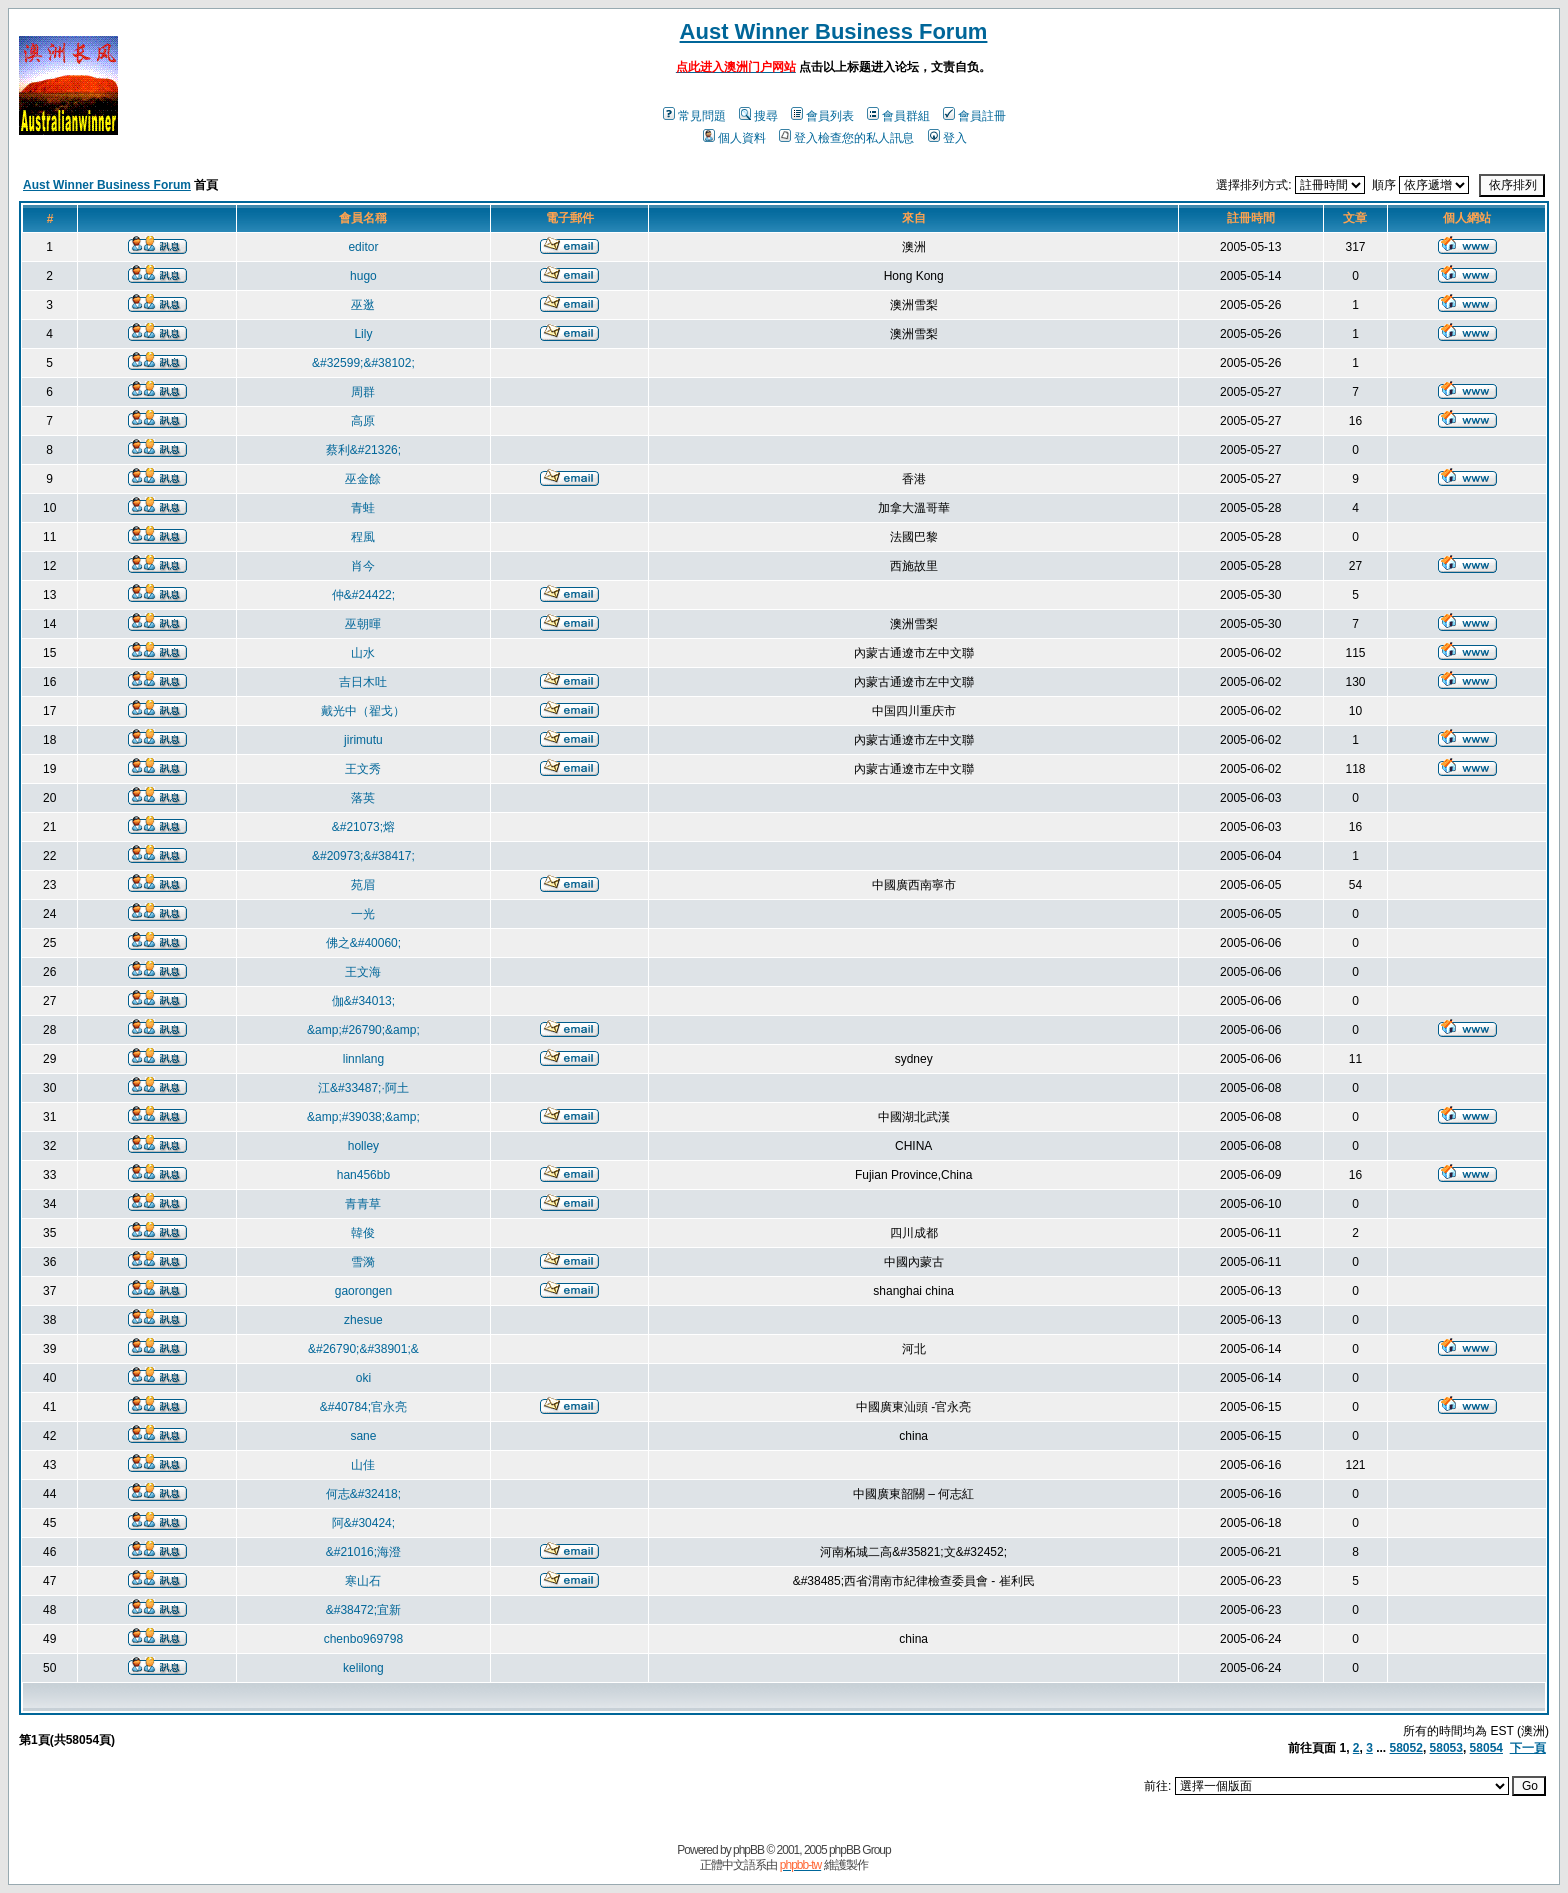 The image size is (1568, 1893). Describe the element at coordinates (834, 31) in the screenshot. I see `Aust Winner Business Forum` at that location.